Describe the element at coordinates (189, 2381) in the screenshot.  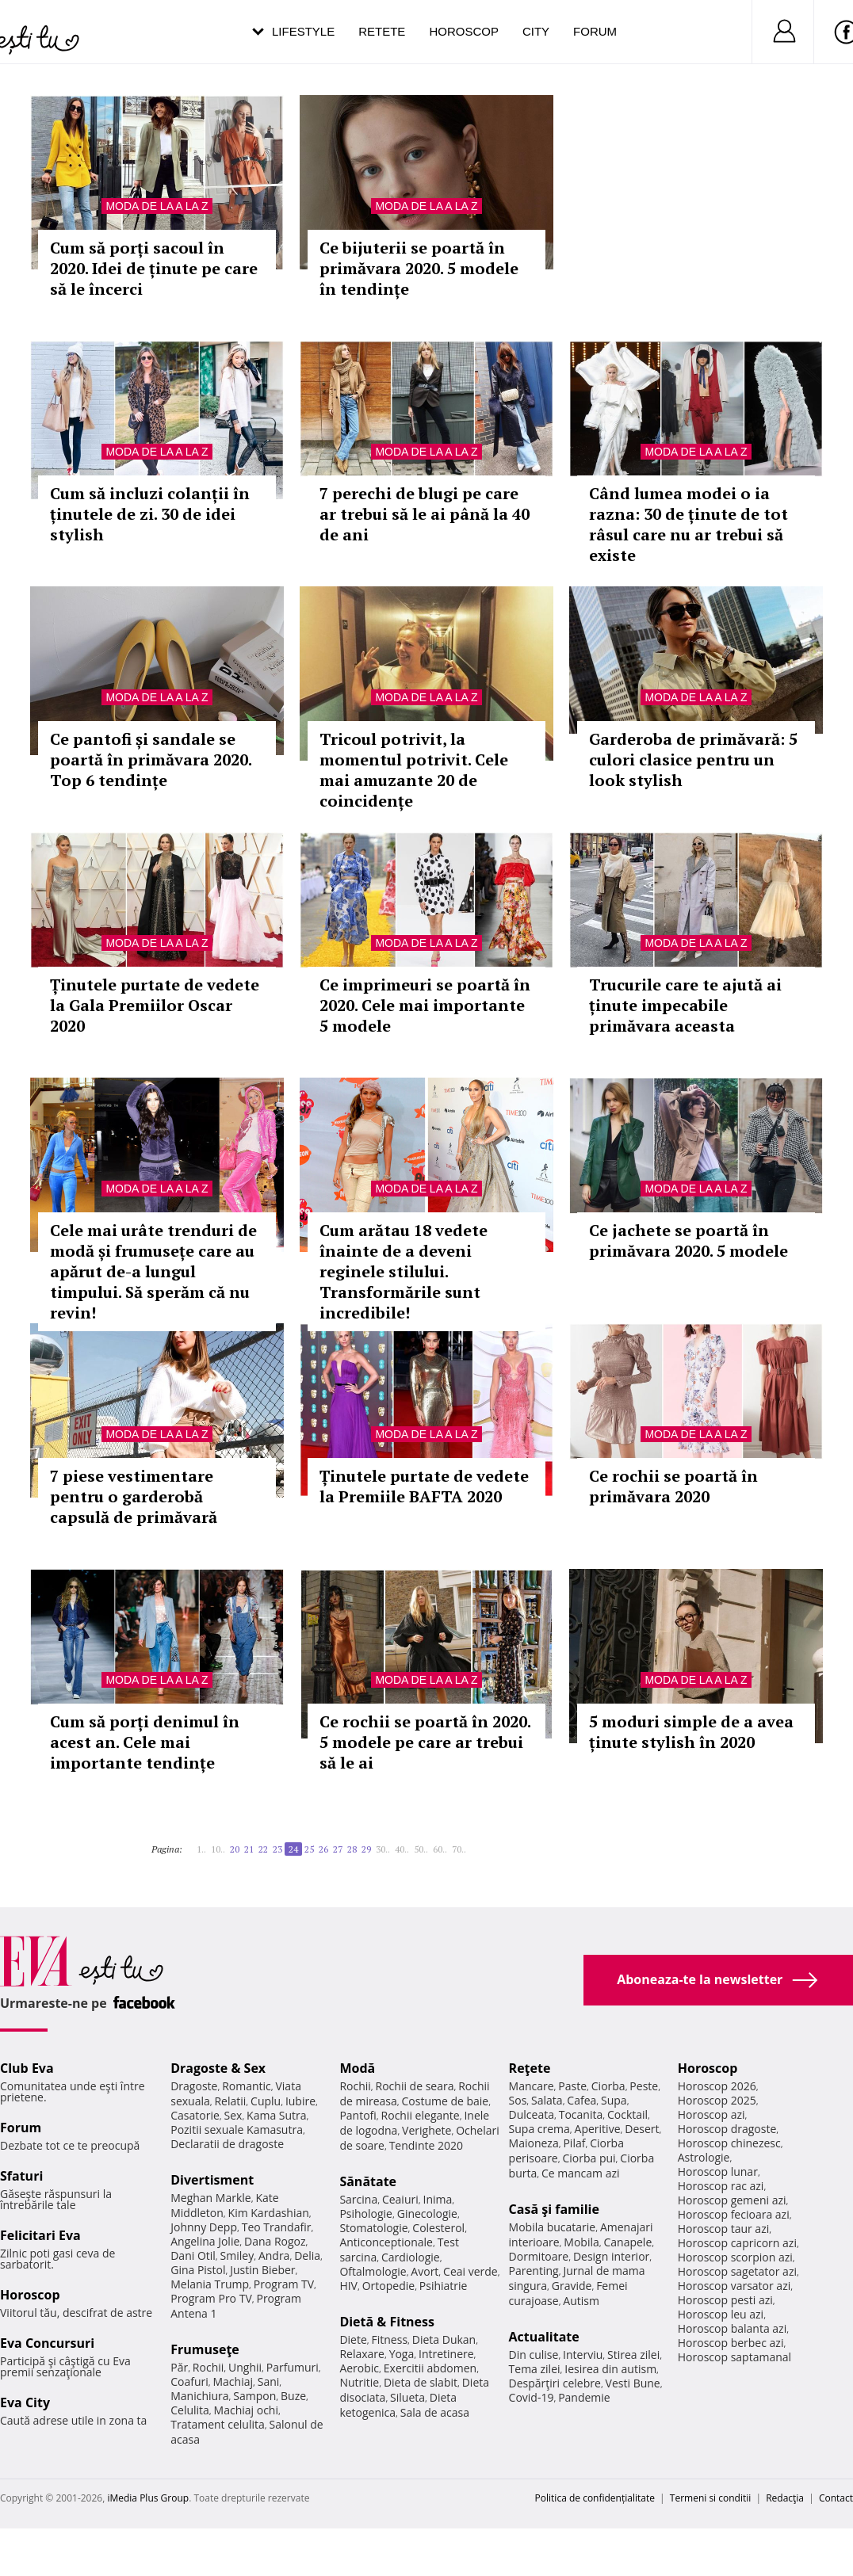
I see `Coafuri` at that location.